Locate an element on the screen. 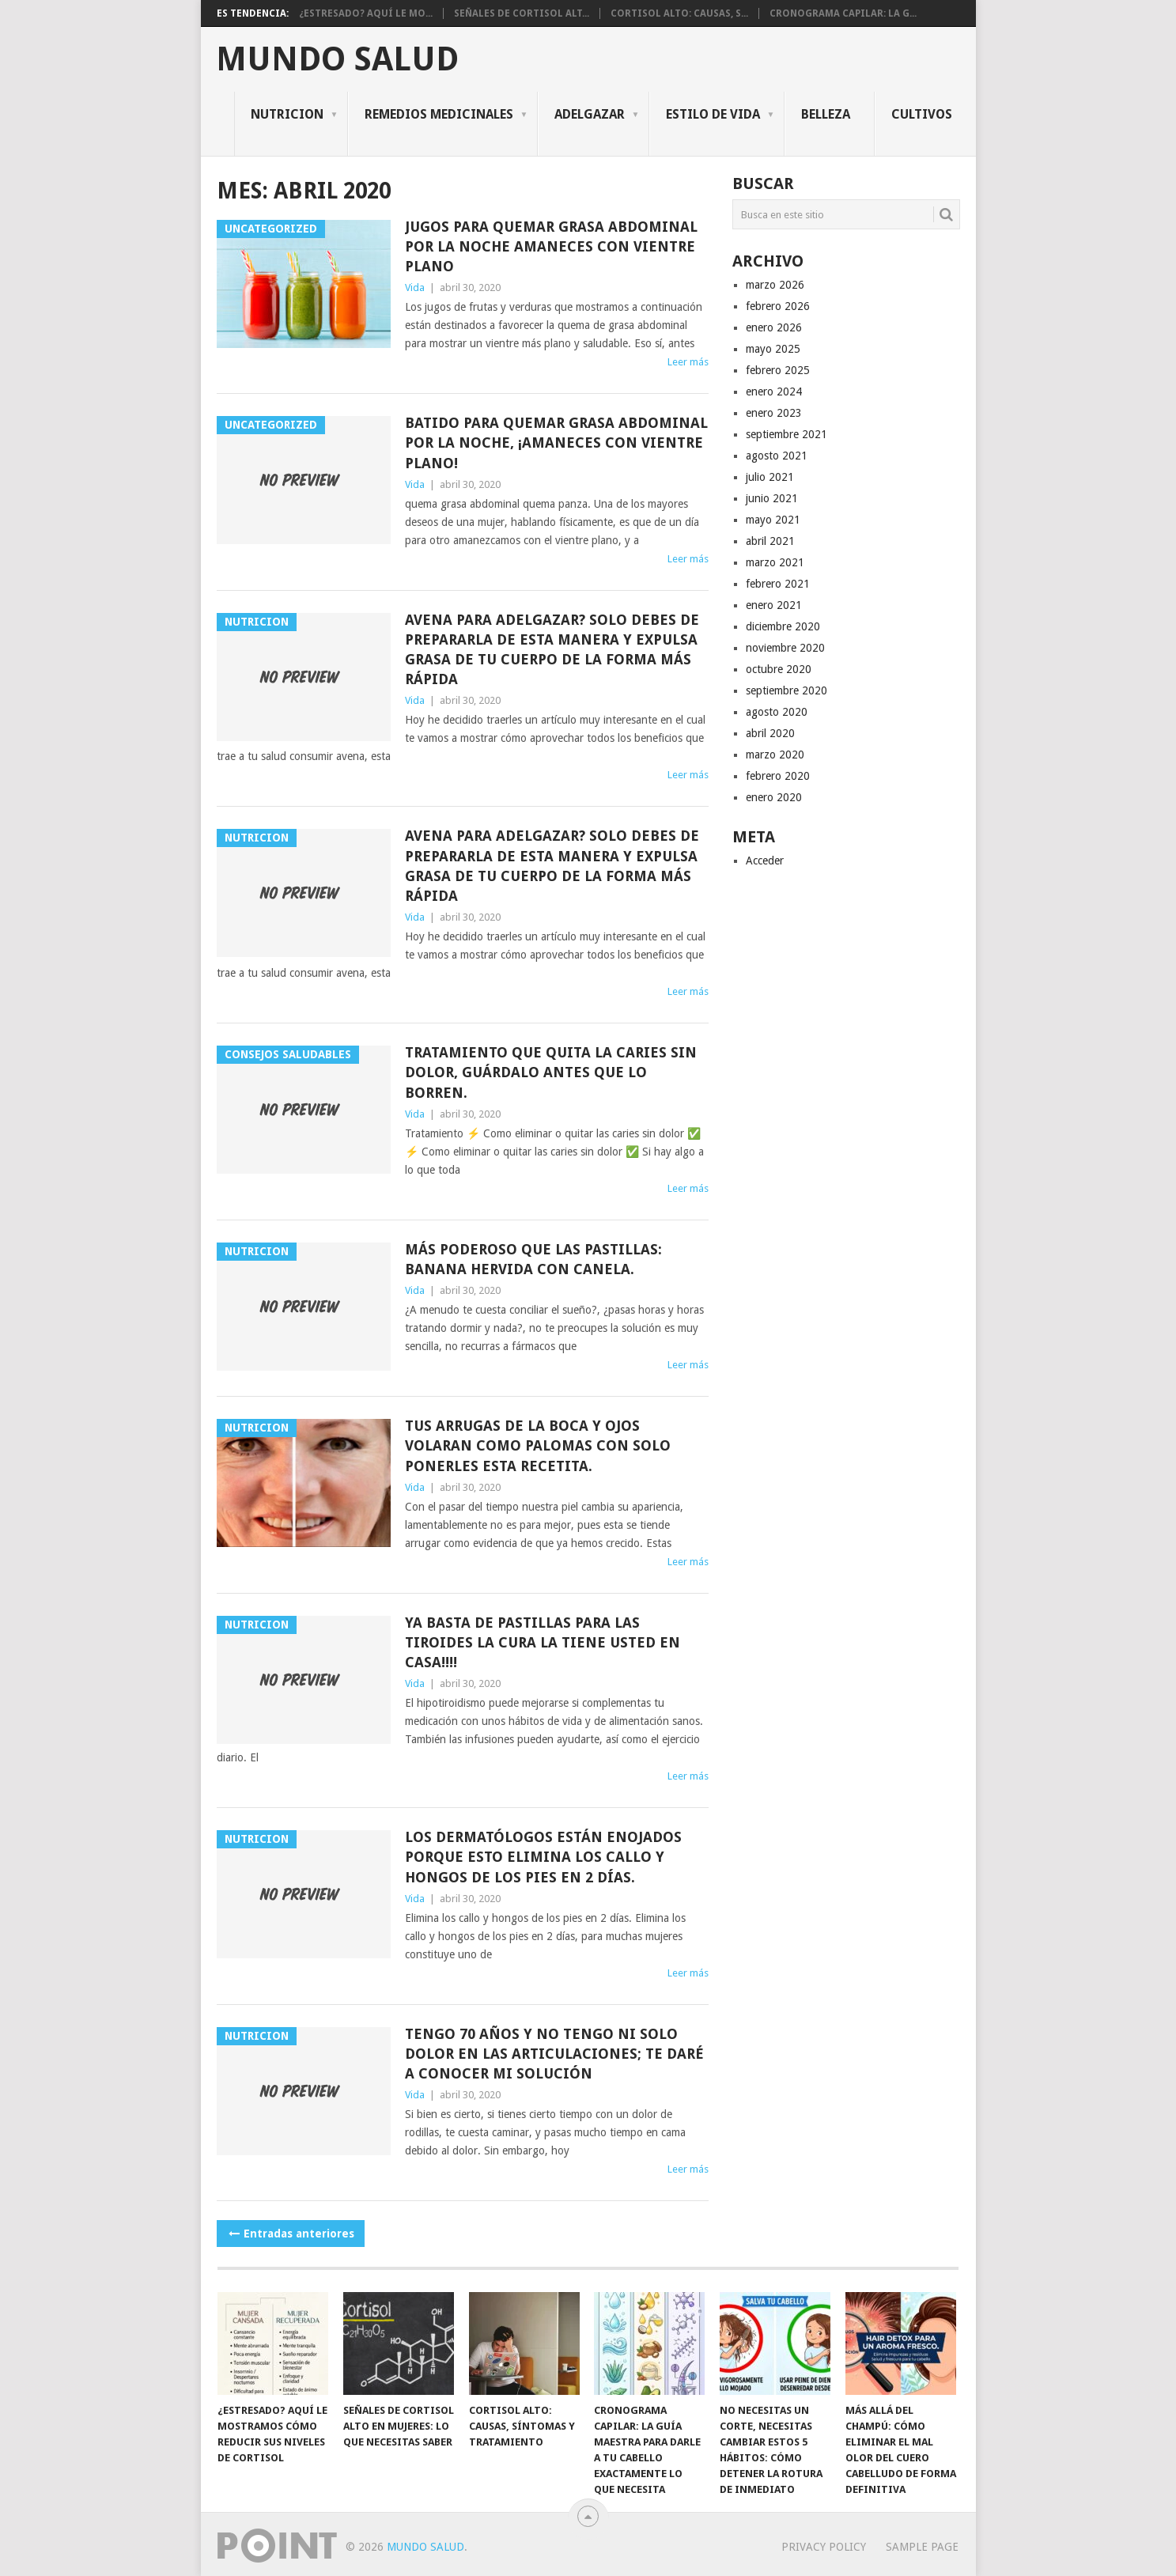 The image size is (1176, 2576). Sample Page is located at coordinates (922, 2546).